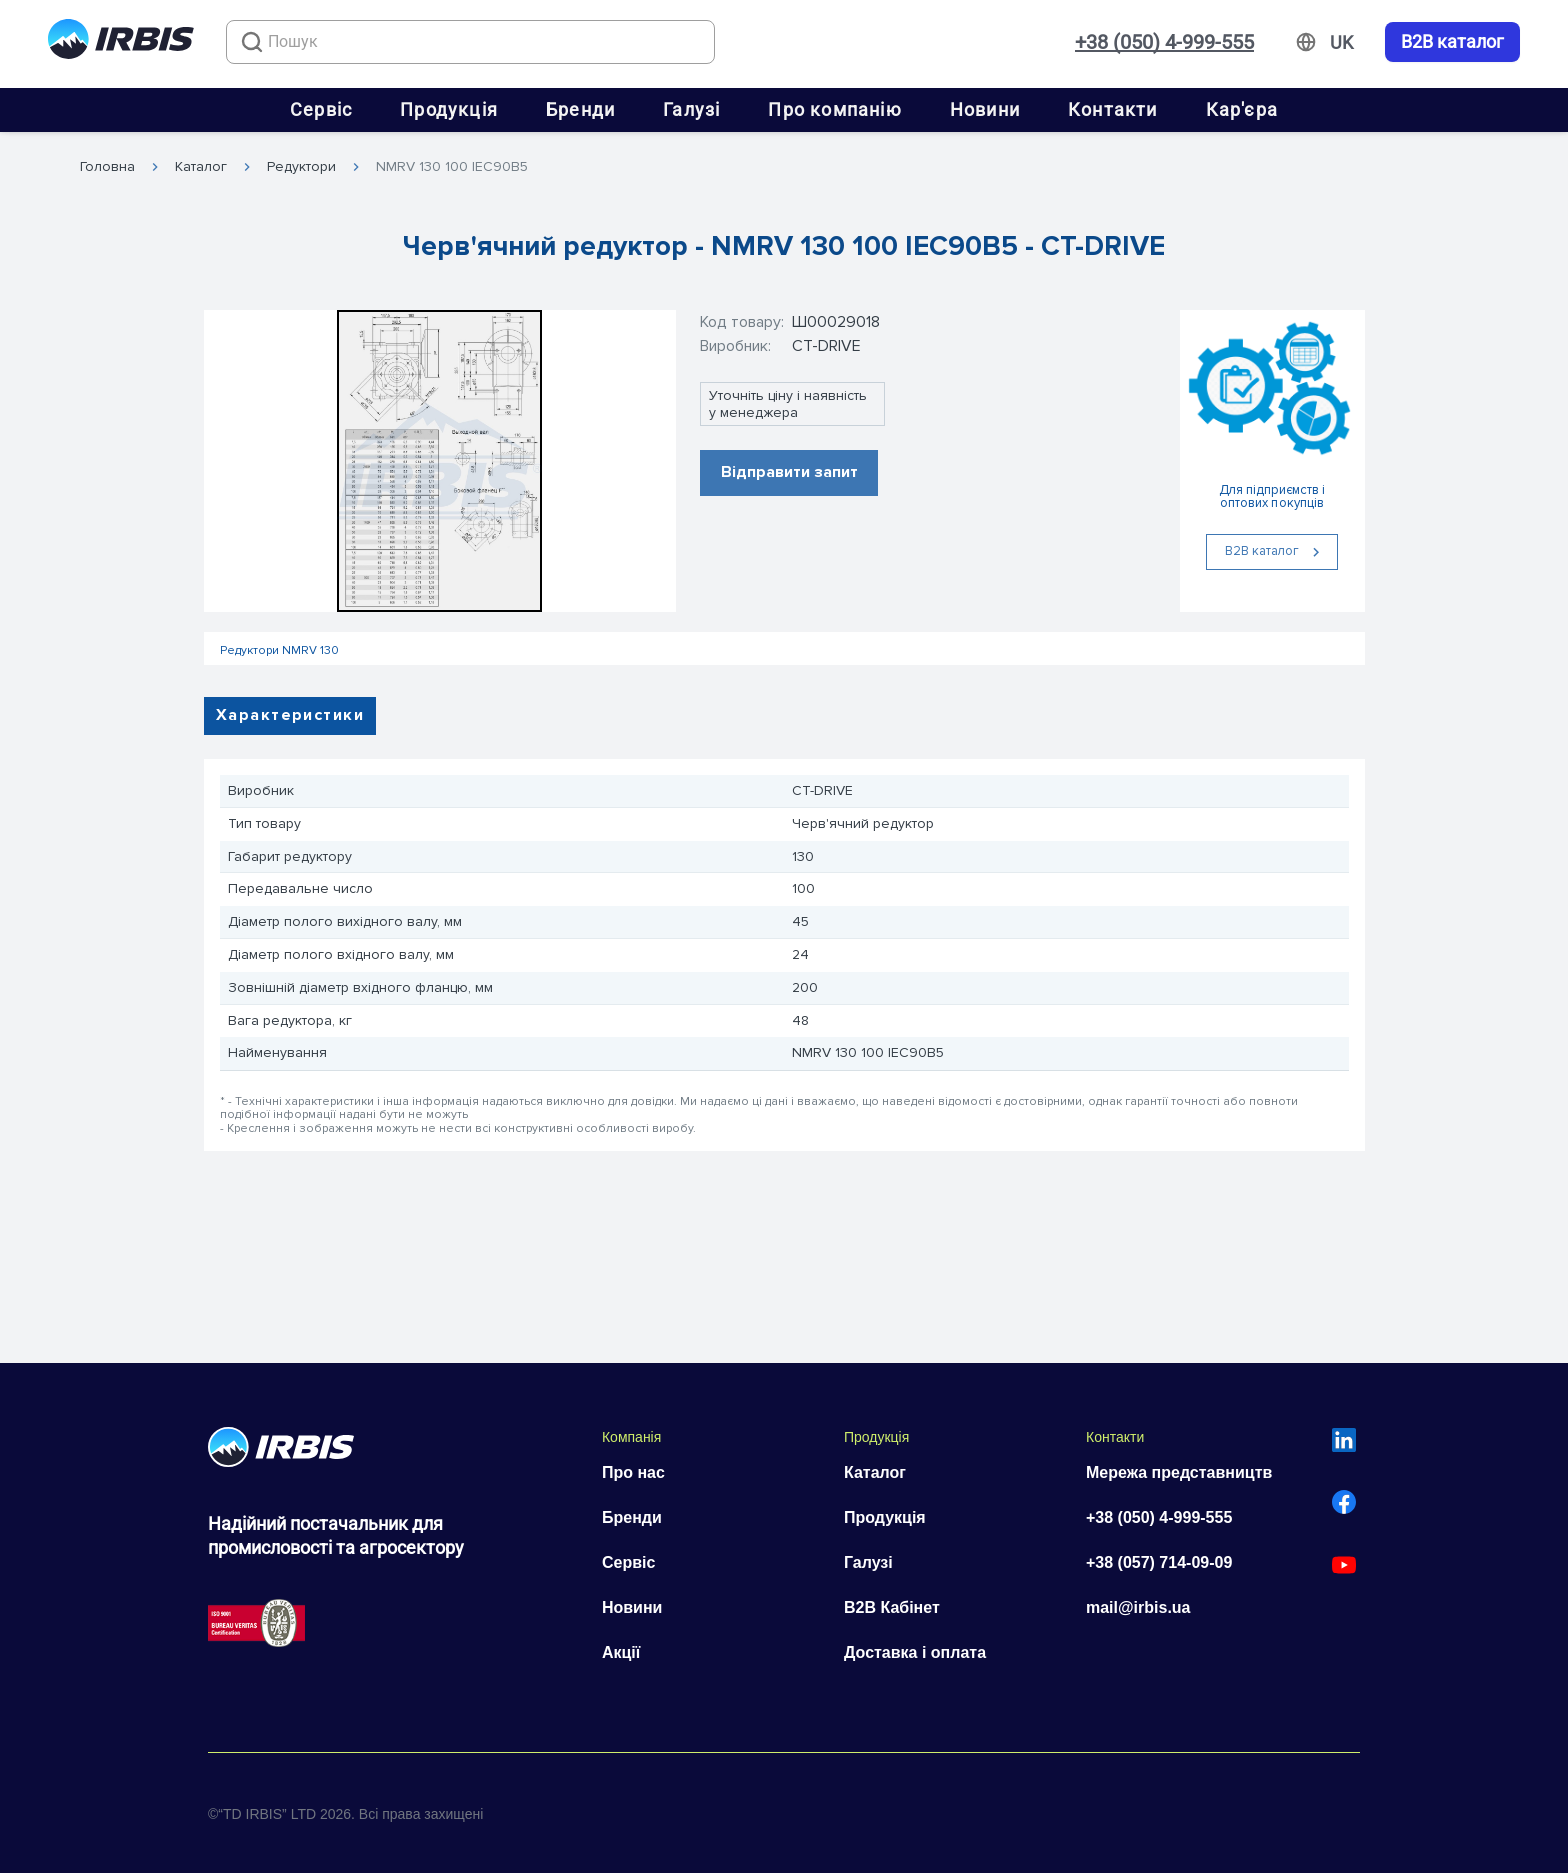  Describe the element at coordinates (915, 1652) in the screenshot. I see `Доставка і оплата` at that location.